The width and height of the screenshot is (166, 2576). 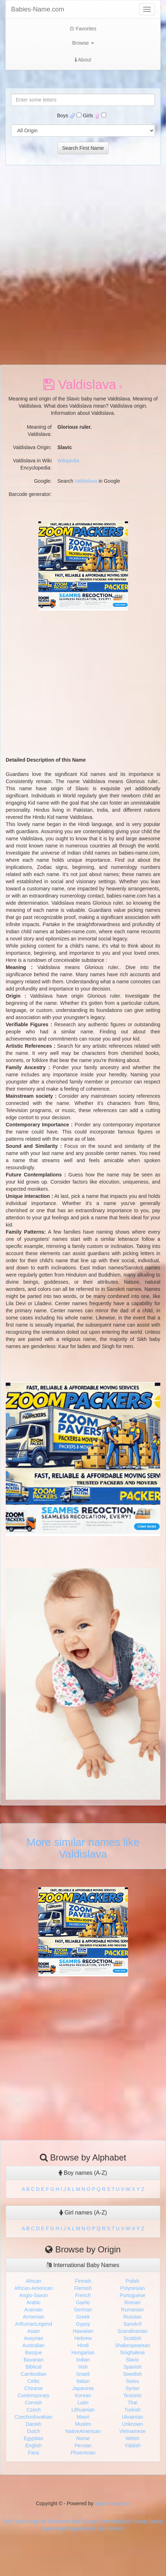 What do you see at coordinates (133, 2338) in the screenshot?
I see `Scottish` at bounding box center [133, 2338].